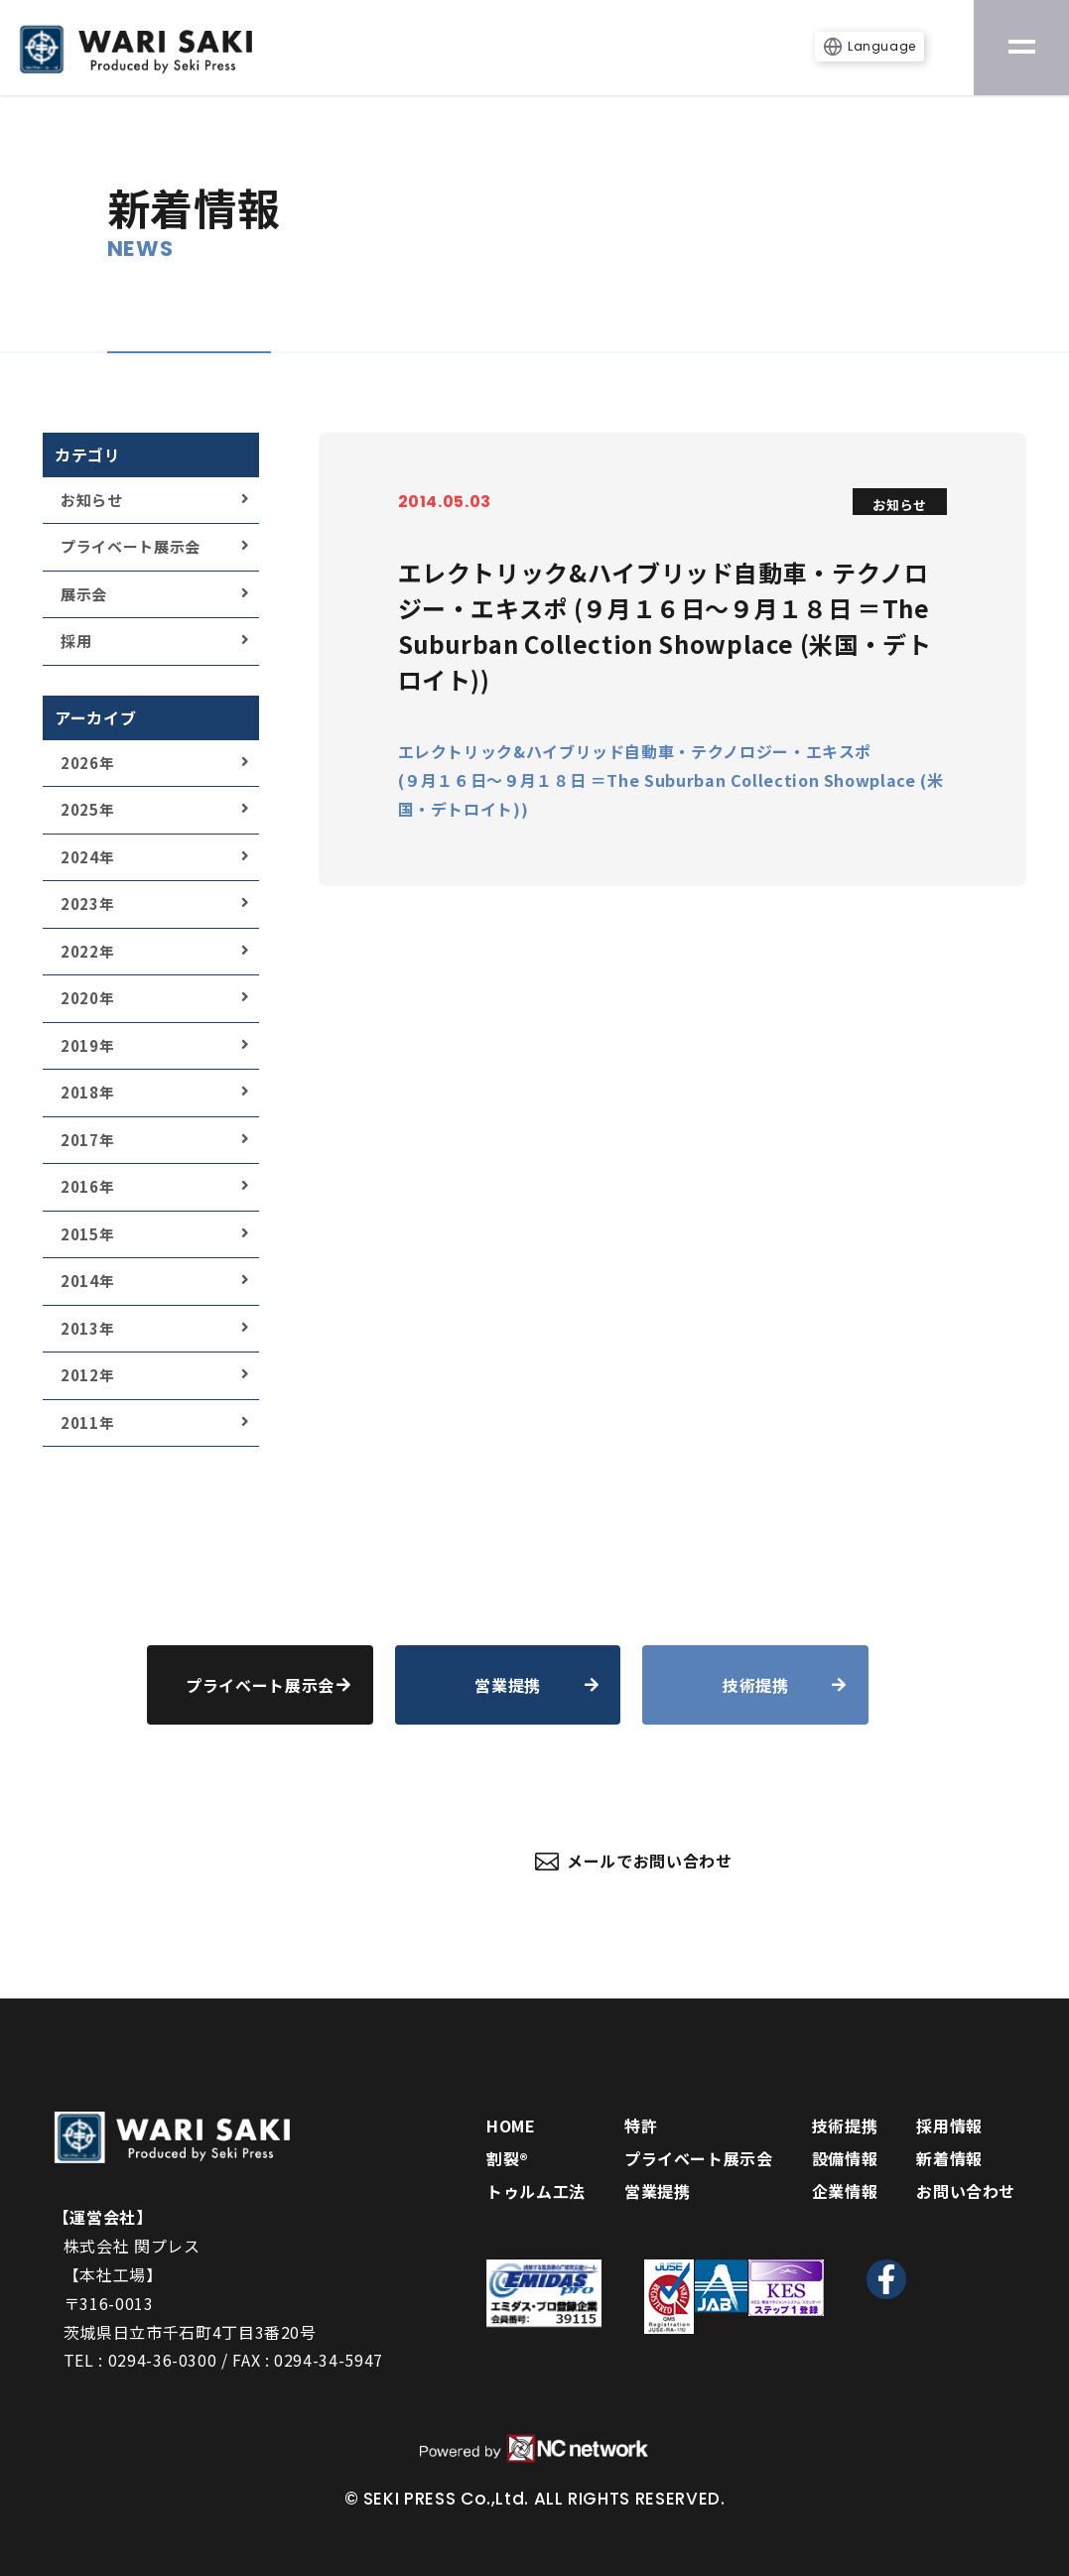  What do you see at coordinates (87, 1374) in the screenshot?
I see `2012年` at bounding box center [87, 1374].